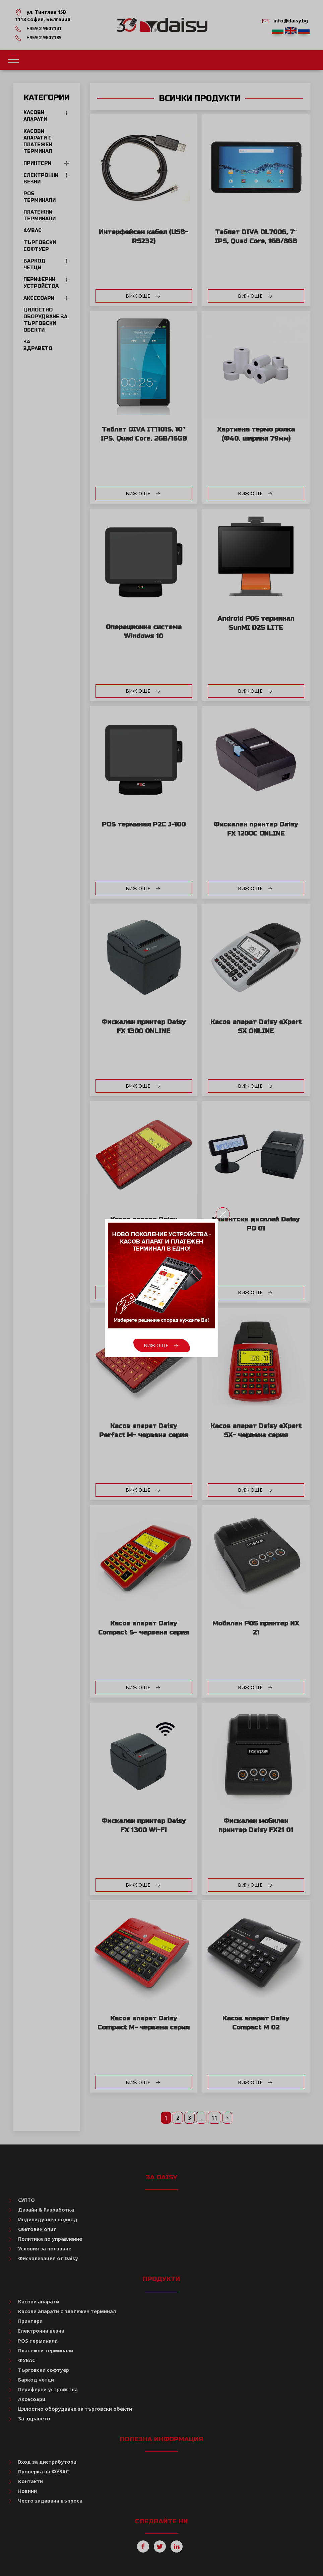  What do you see at coordinates (214, 2117) in the screenshot?
I see `11` at bounding box center [214, 2117].